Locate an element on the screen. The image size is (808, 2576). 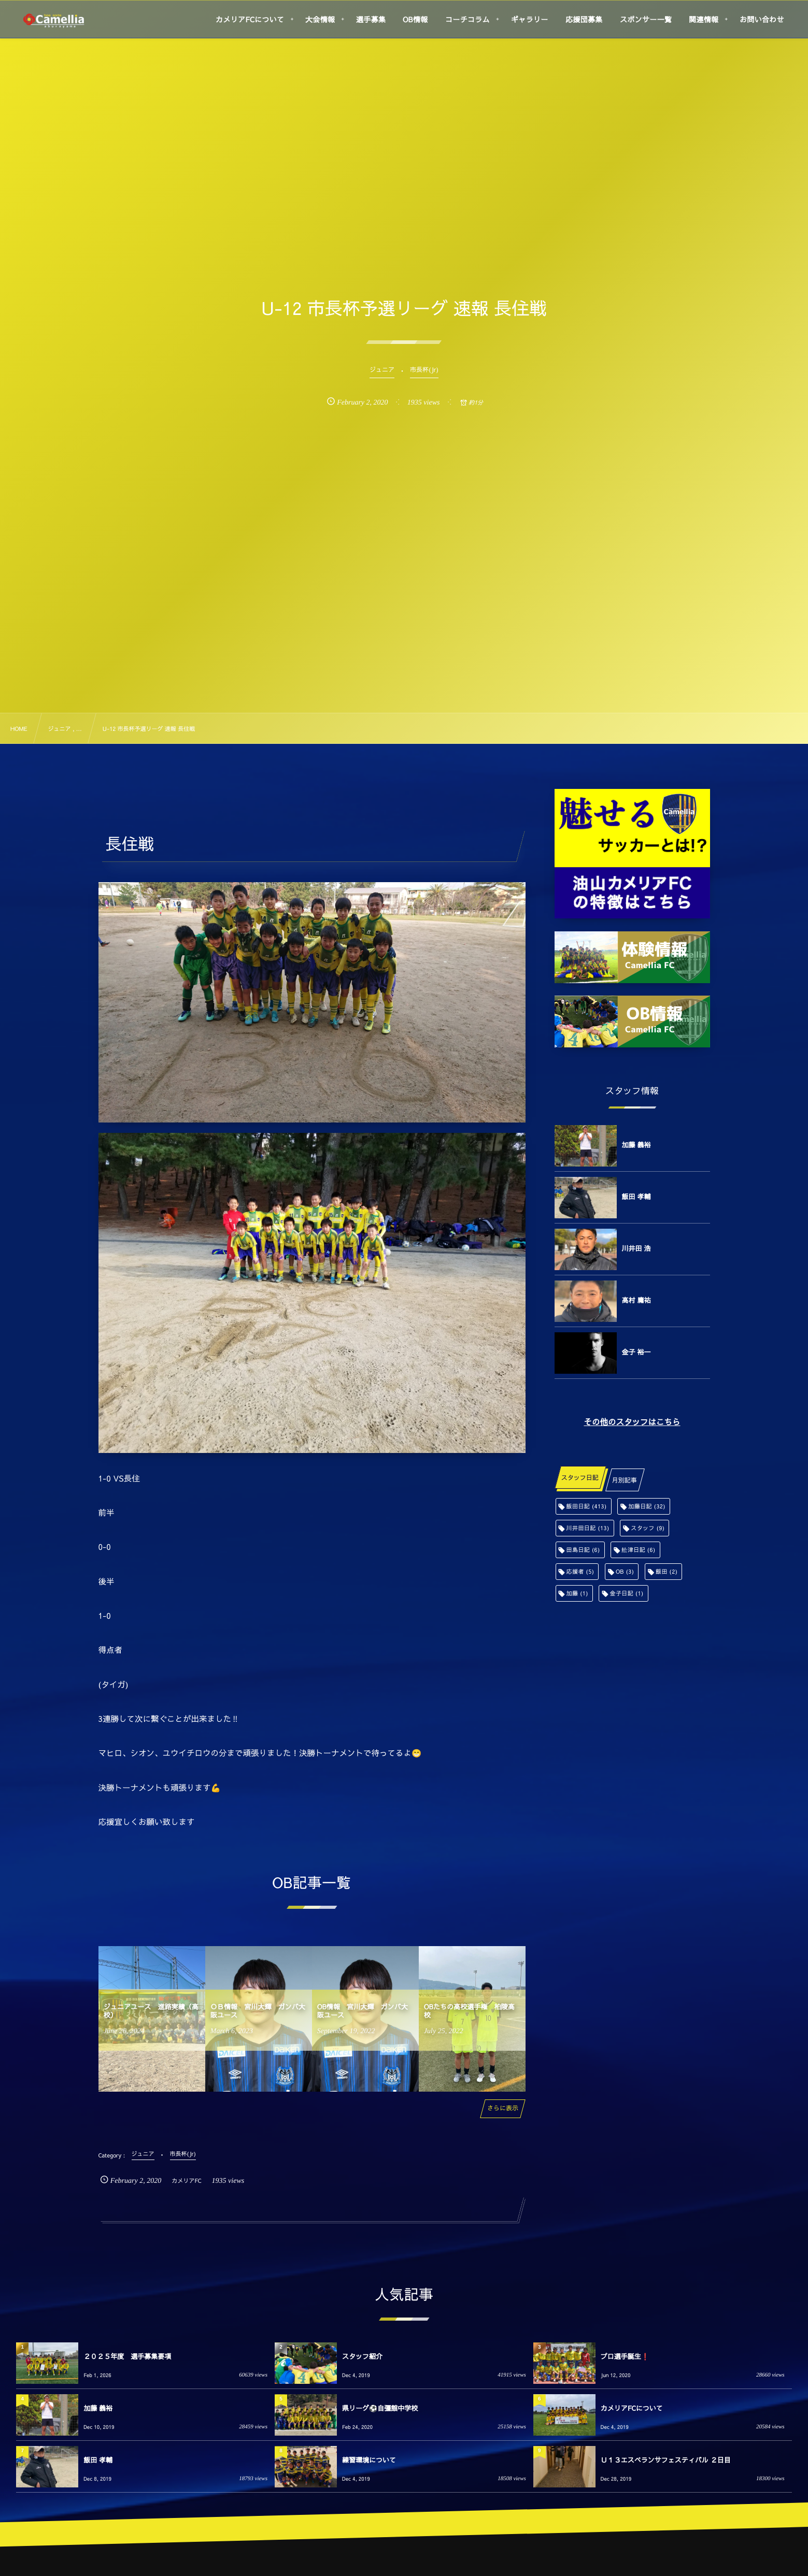
金子 裕一 is located at coordinates (636, 1352).